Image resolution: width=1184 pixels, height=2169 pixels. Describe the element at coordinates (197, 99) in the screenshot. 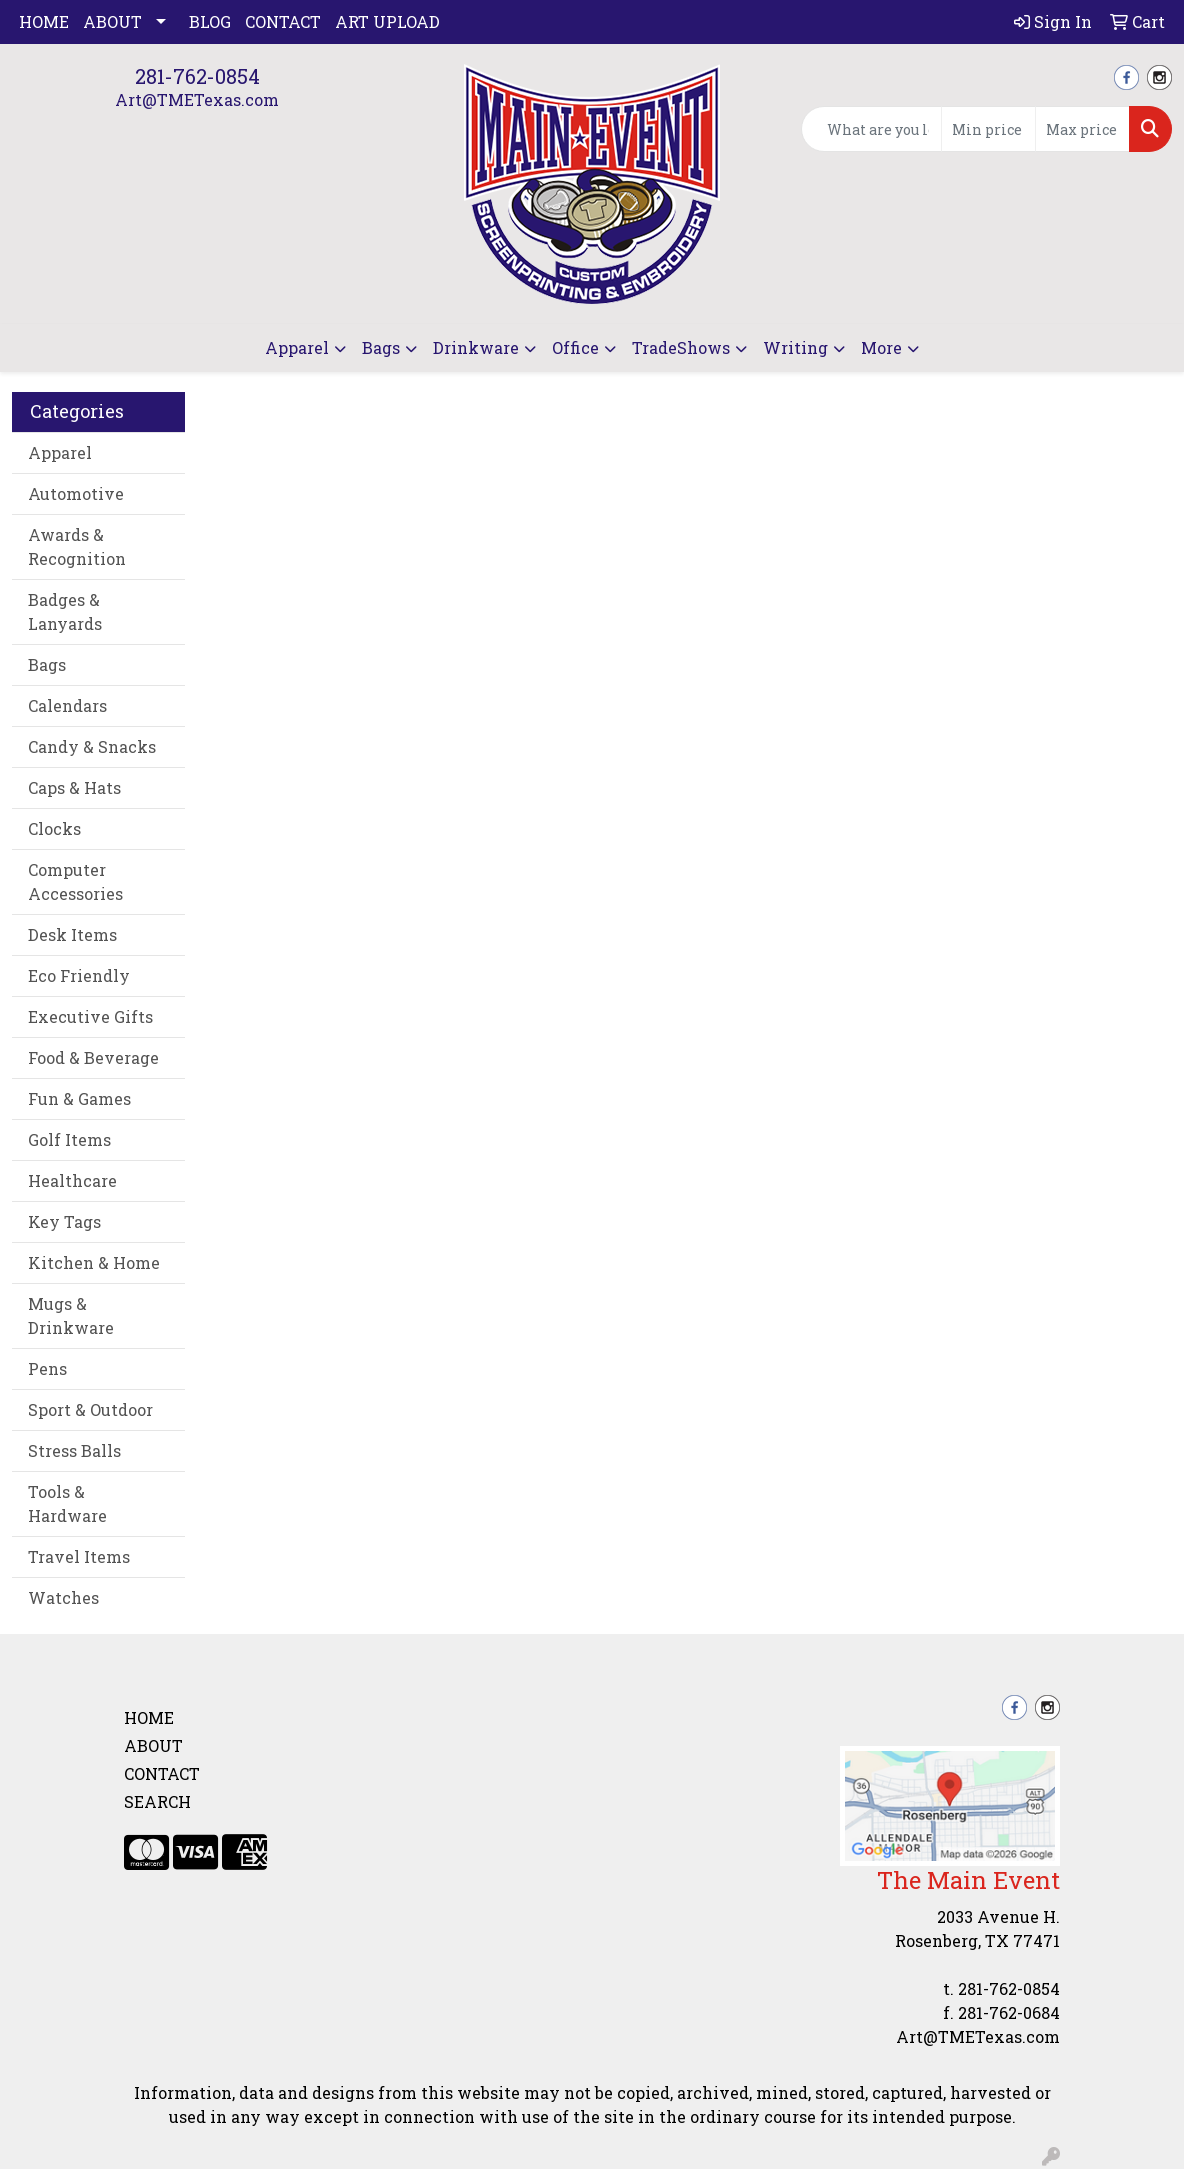

I see `Art@TMETexas.com` at that location.